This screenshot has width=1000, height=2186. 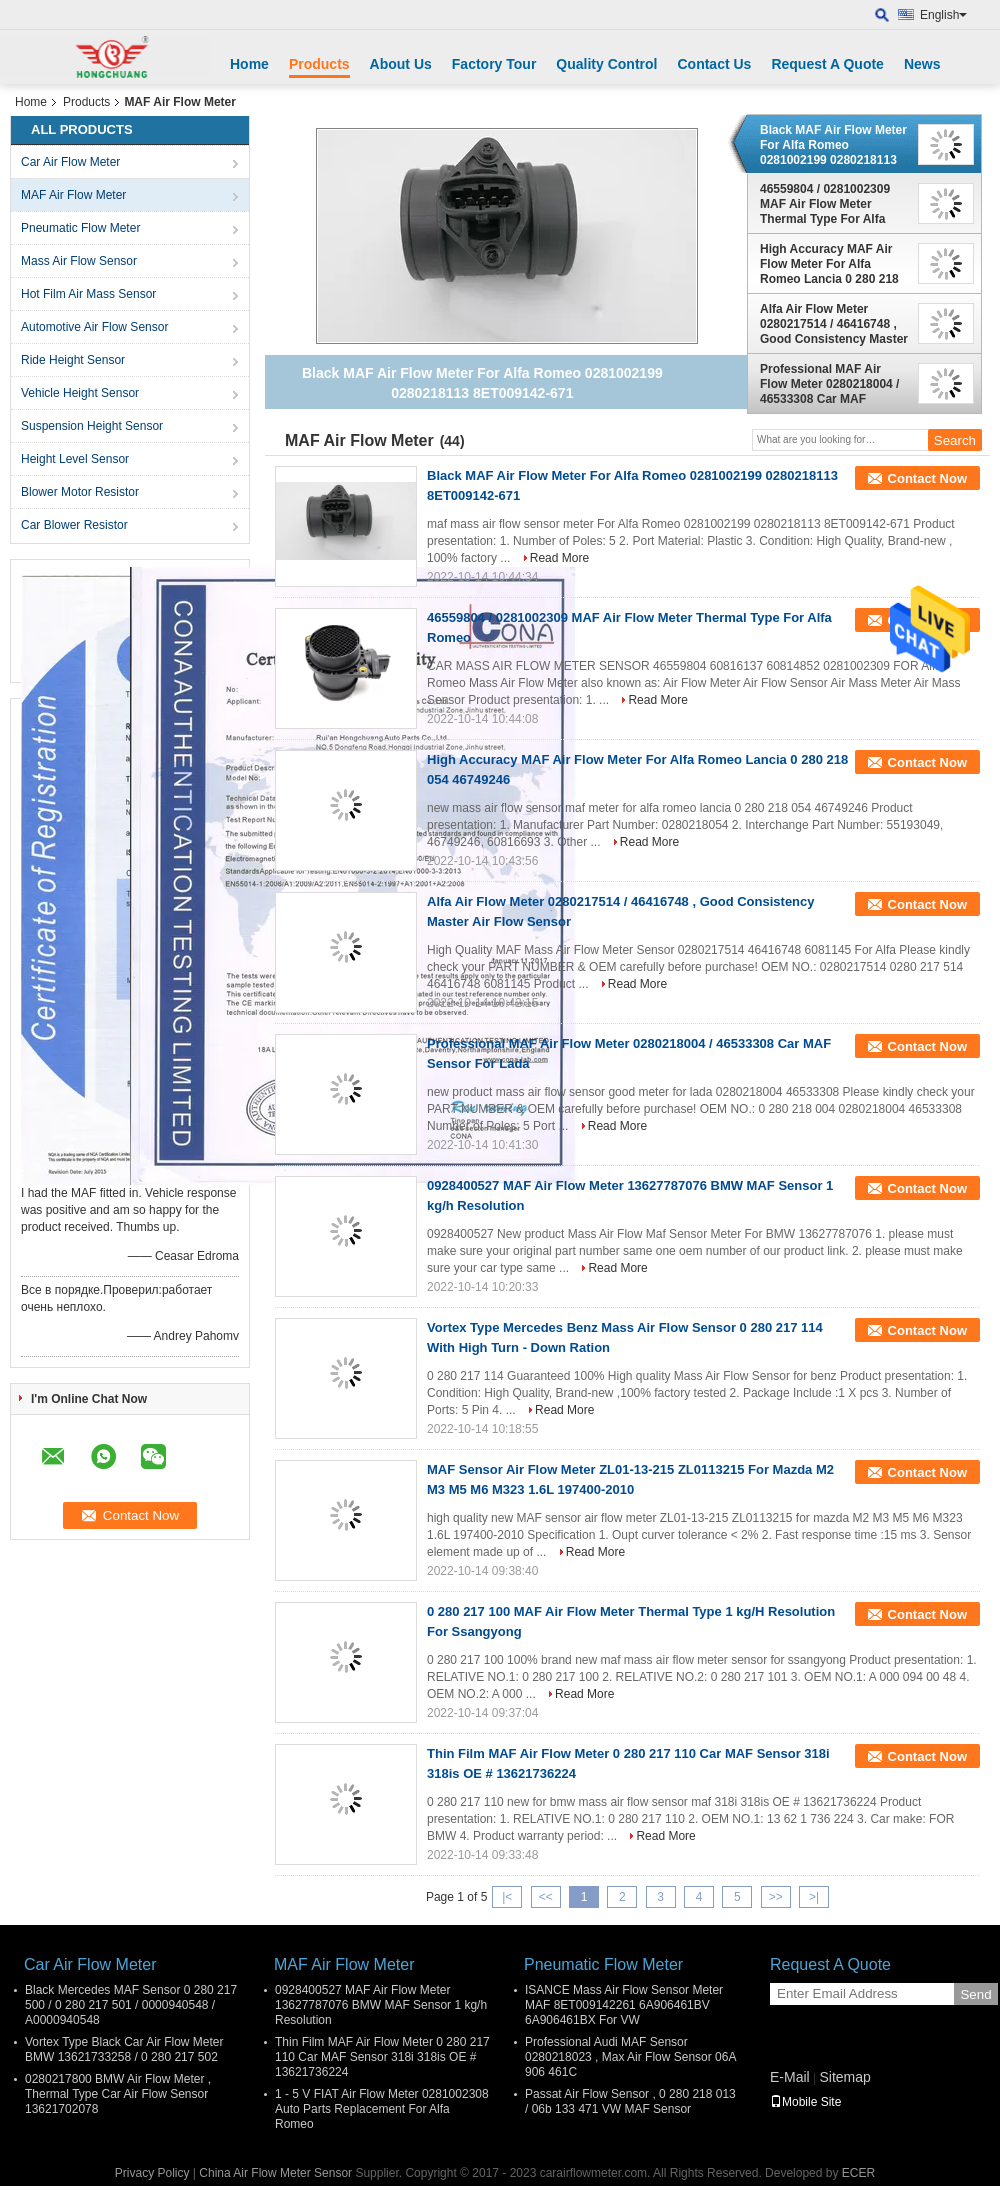 I want to click on Quality Control, so click(x=606, y=64).